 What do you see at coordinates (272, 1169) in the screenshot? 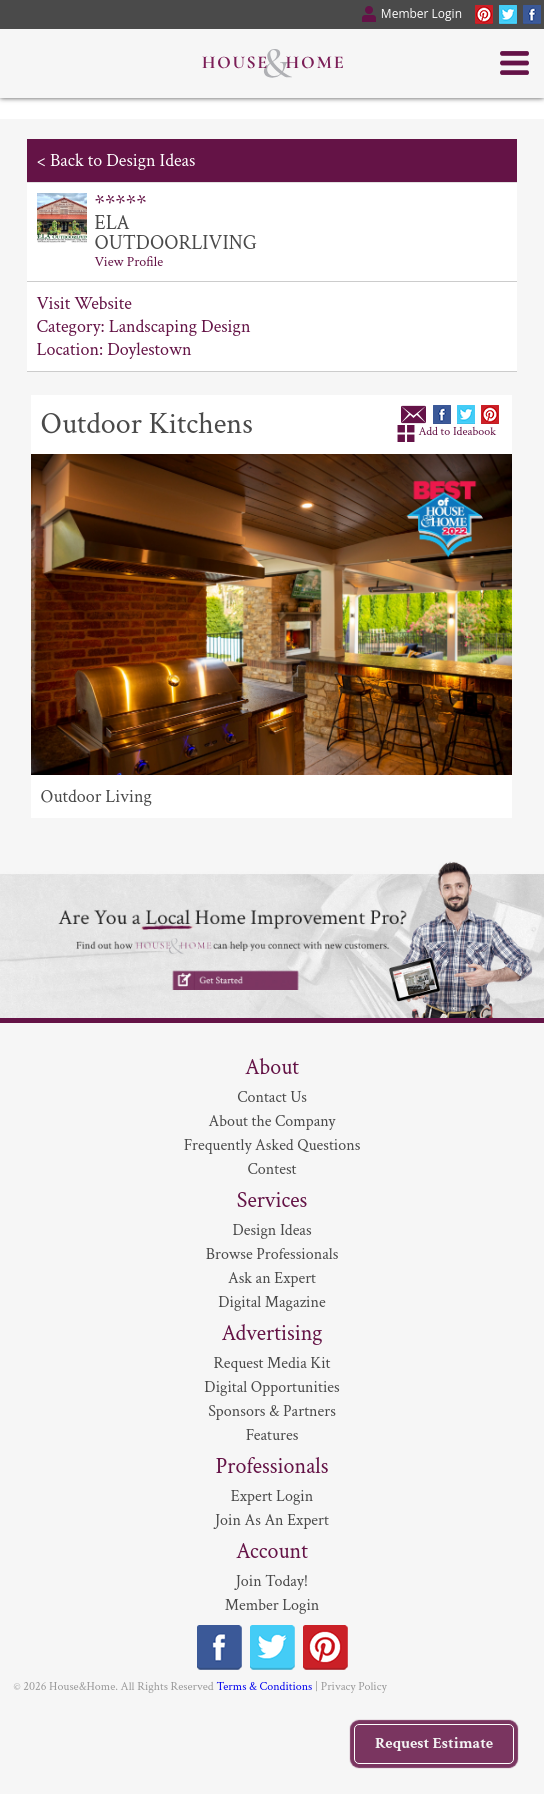
I see `Contest` at bounding box center [272, 1169].